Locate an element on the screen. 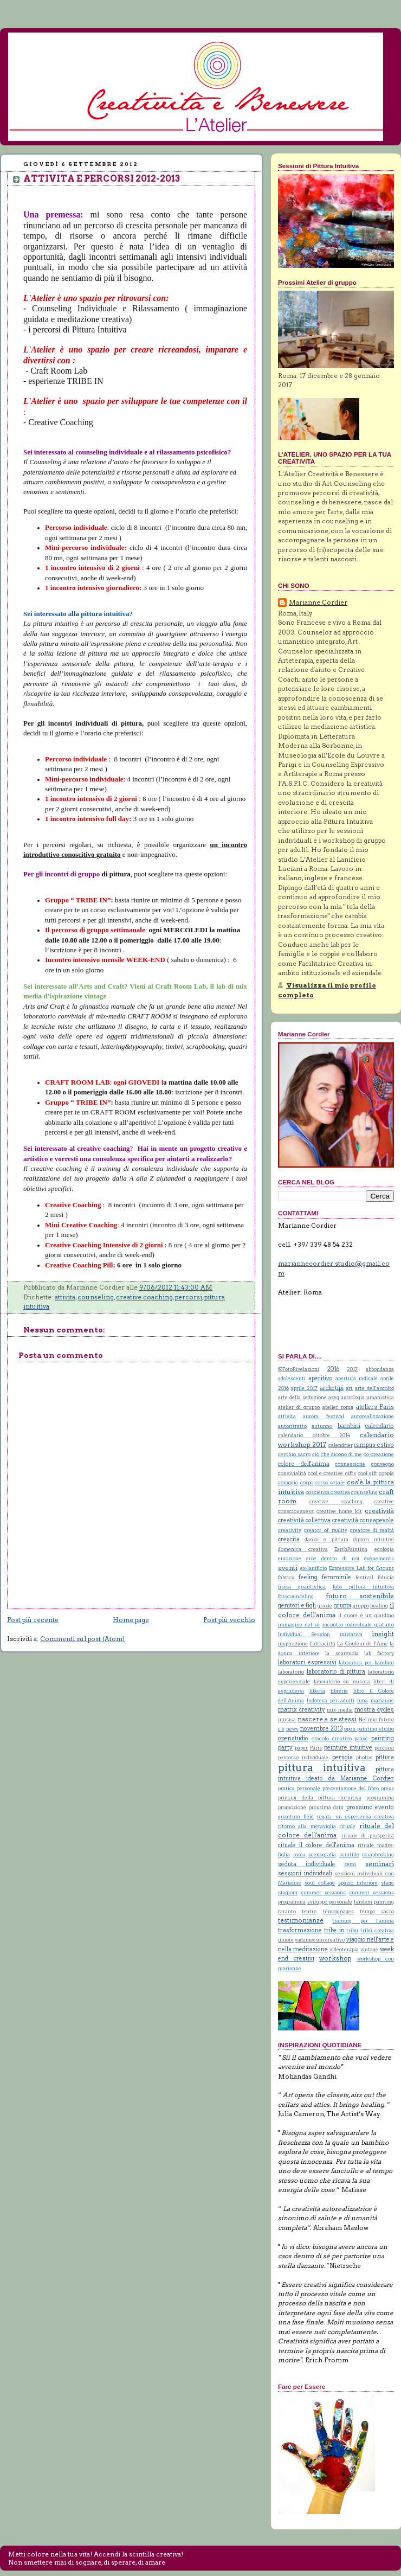 Image resolution: width=401 pixels, height=2576 pixels. genitori e figli is located at coordinates (297, 1605).